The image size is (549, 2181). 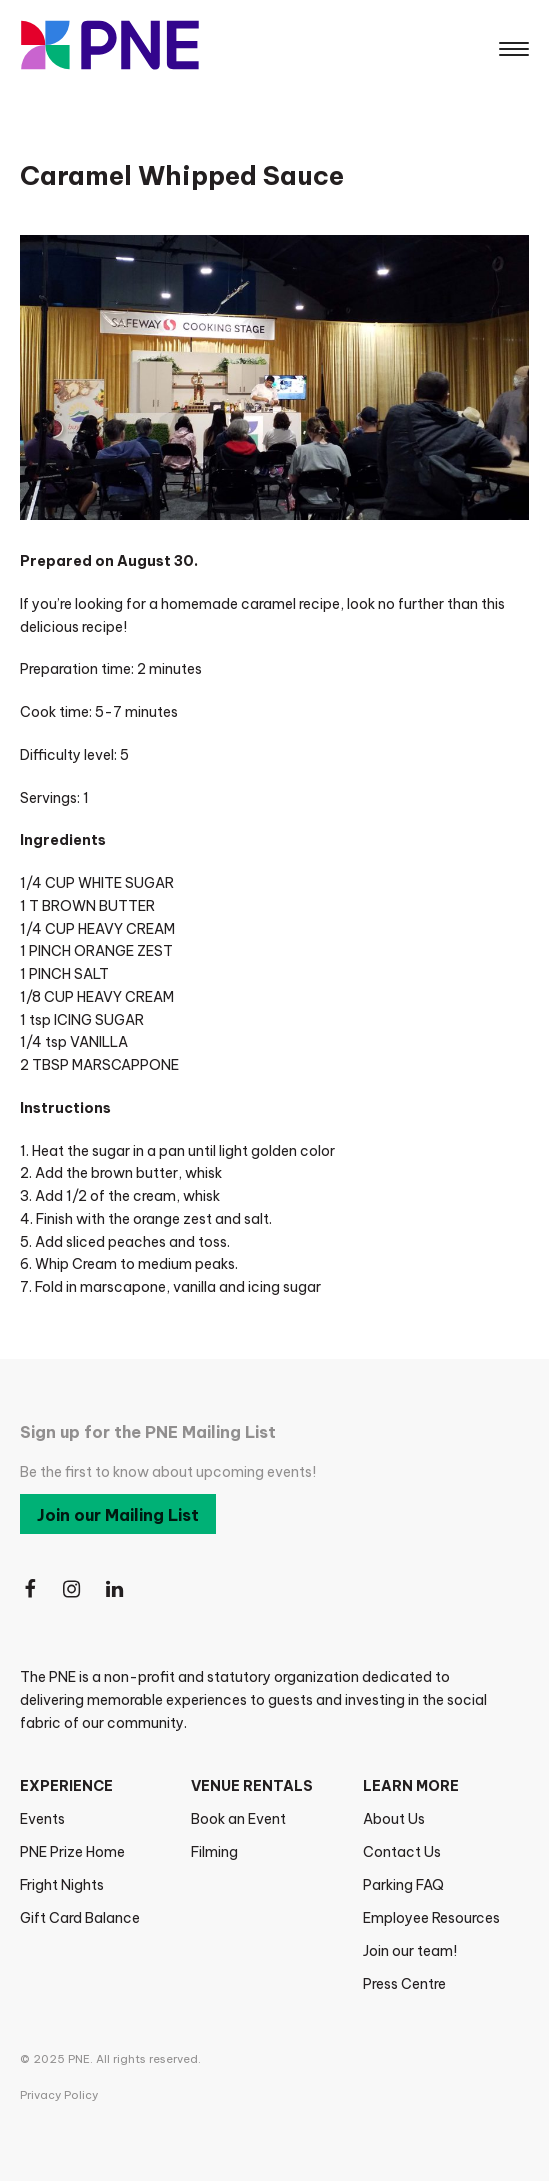 What do you see at coordinates (42, 1819) in the screenshot?
I see `Events` at bounding box center [42, 1819].